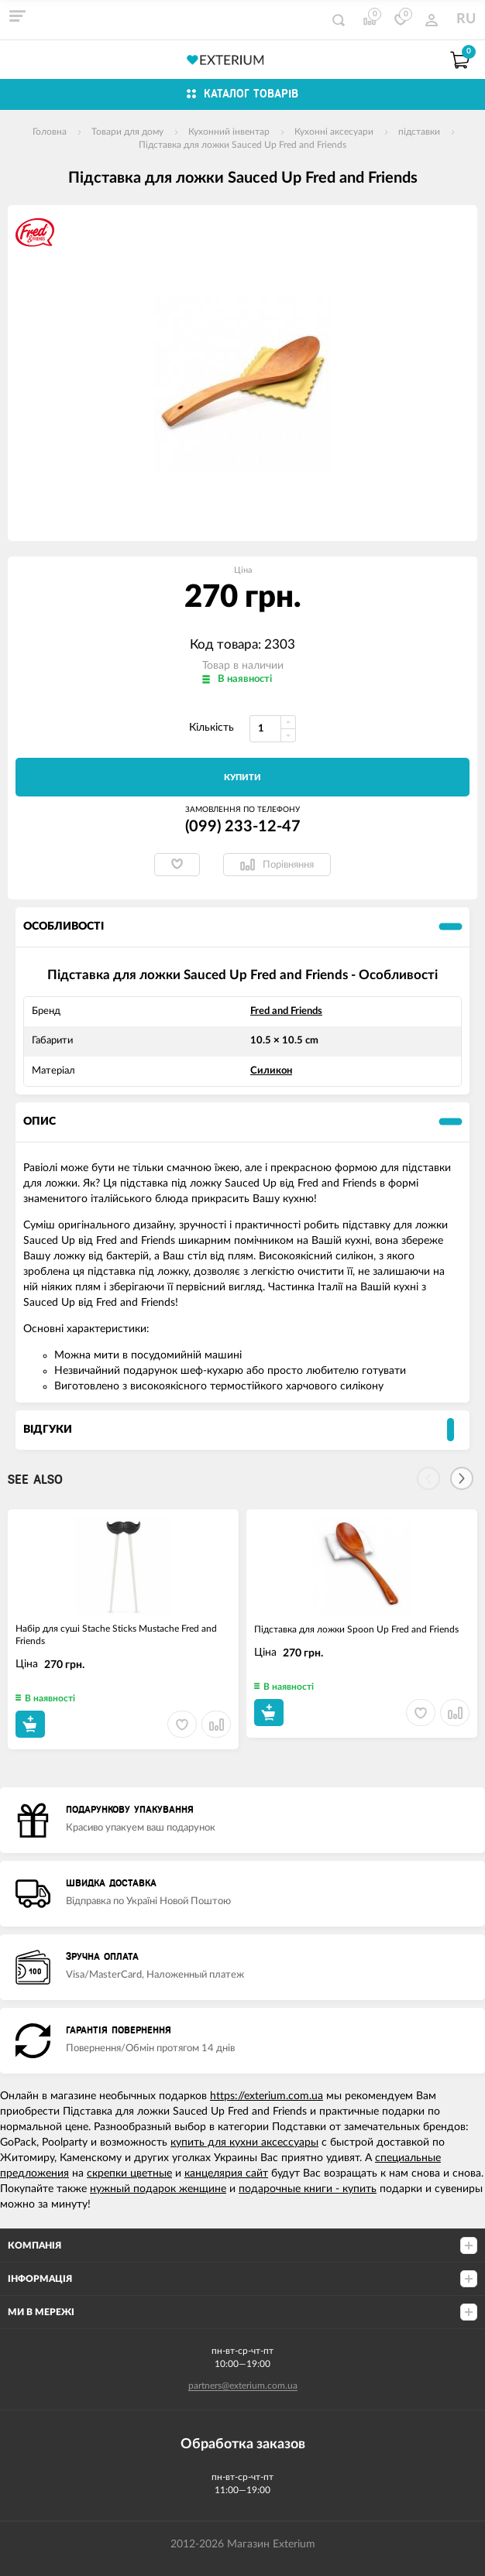 Image resolution: width=485 pixels, height=2576 pixels. Describe the element at coordinates (242, 777) in the screenshot. I see `Купити` at that location.